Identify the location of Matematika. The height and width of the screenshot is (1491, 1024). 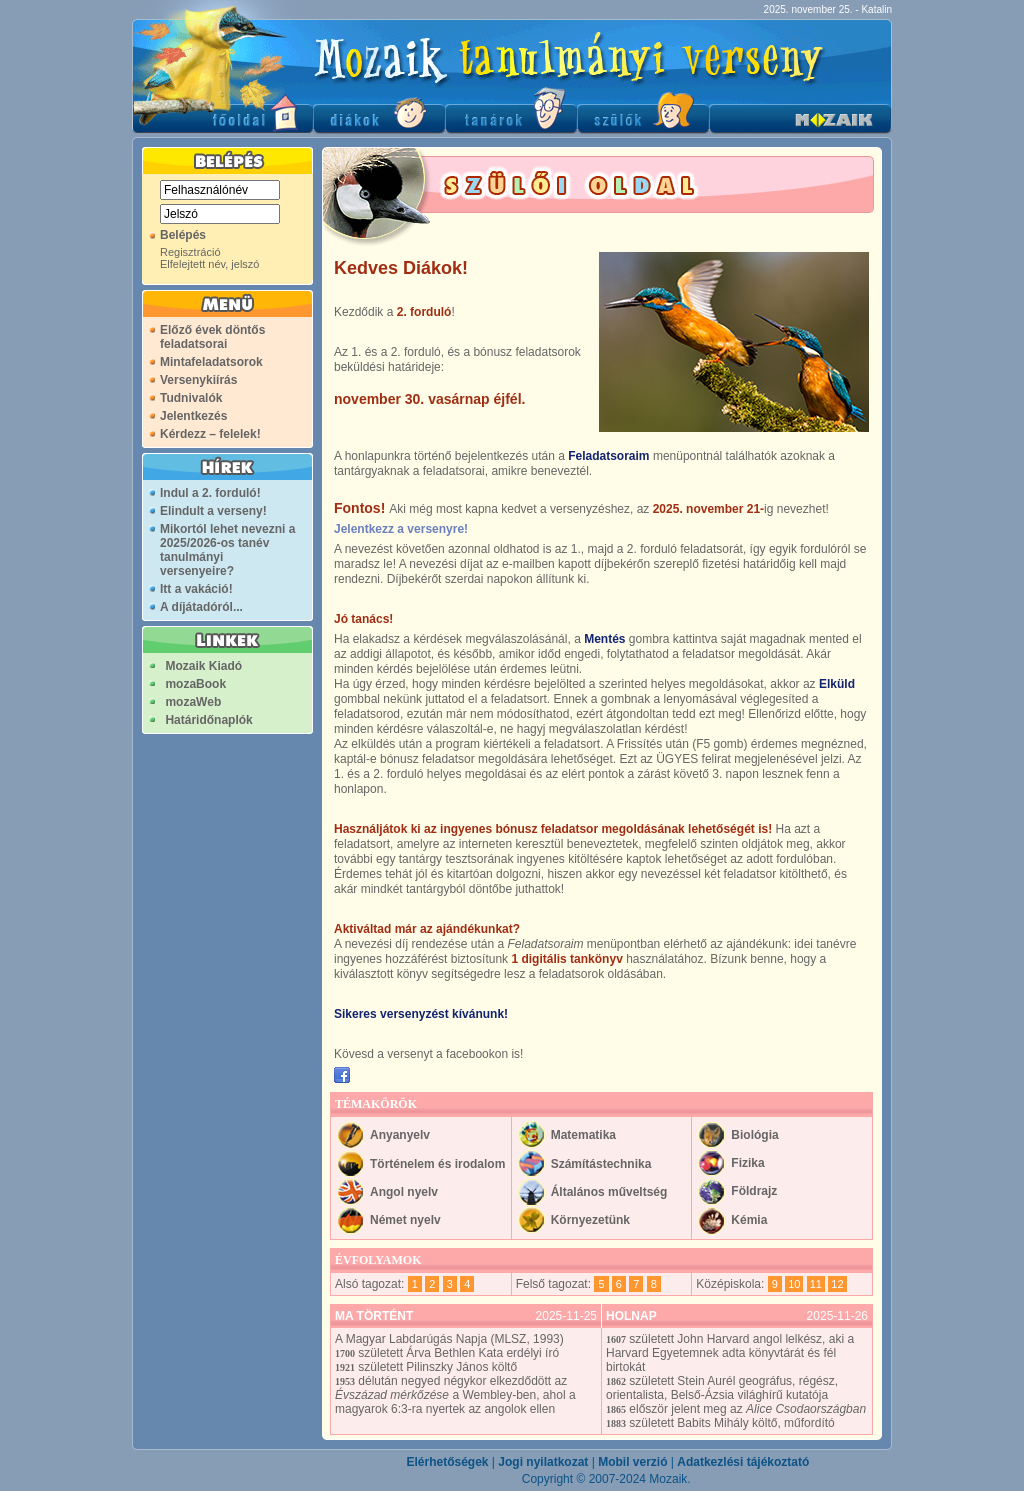
(583, 1135).